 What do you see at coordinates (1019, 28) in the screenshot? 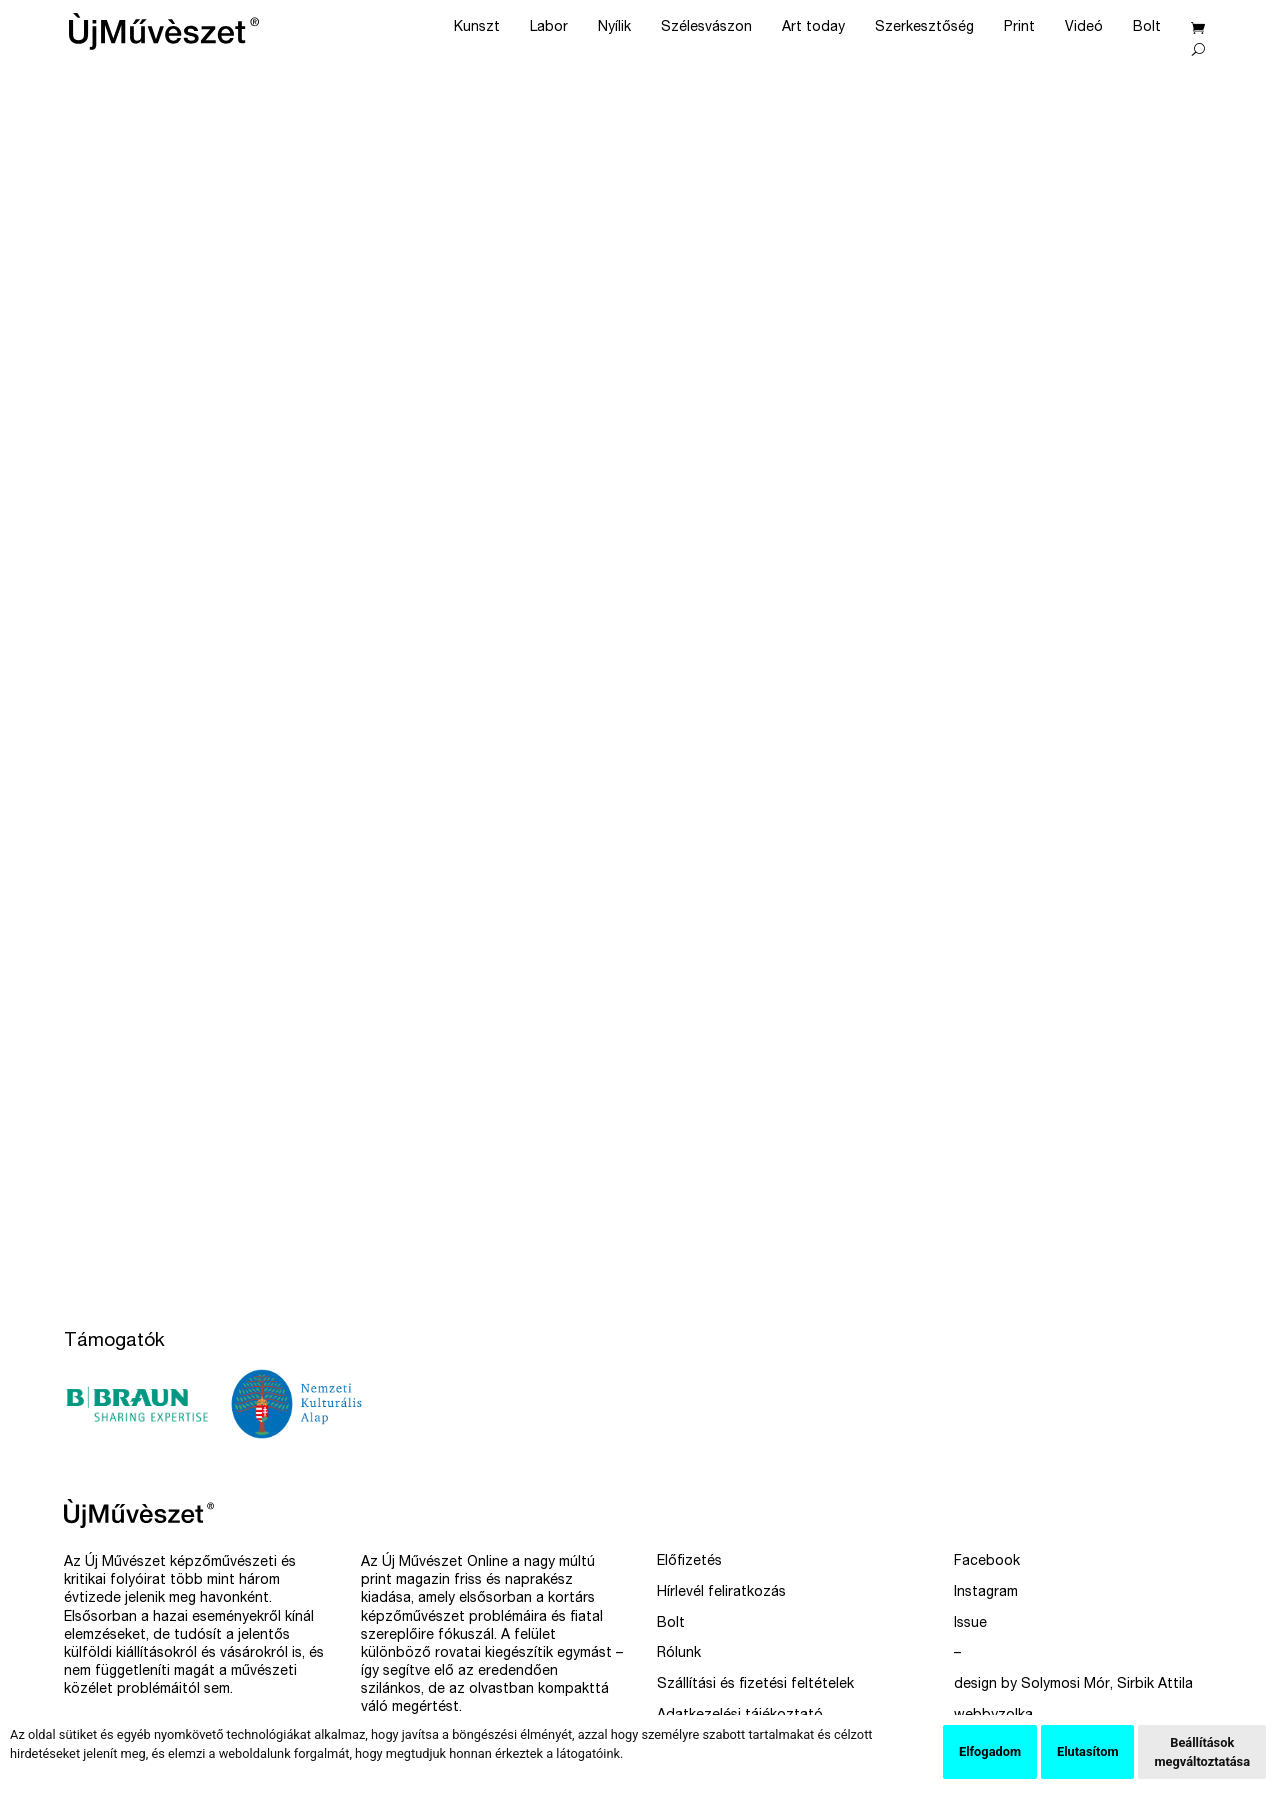
I see `Print` at bounding box center [1019, 28].